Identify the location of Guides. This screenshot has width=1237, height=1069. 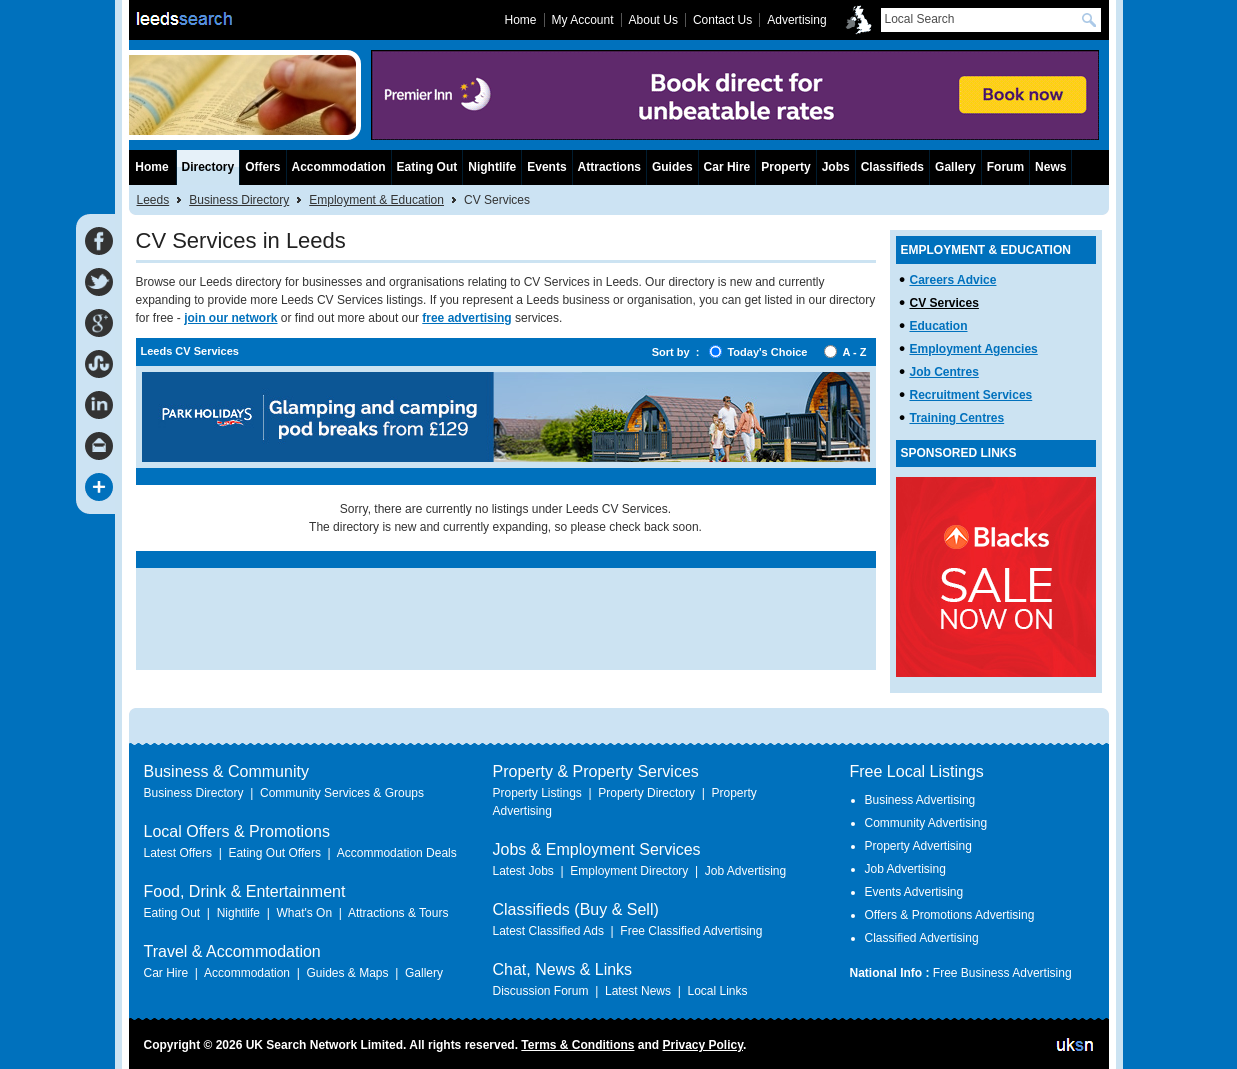
(672, 167).